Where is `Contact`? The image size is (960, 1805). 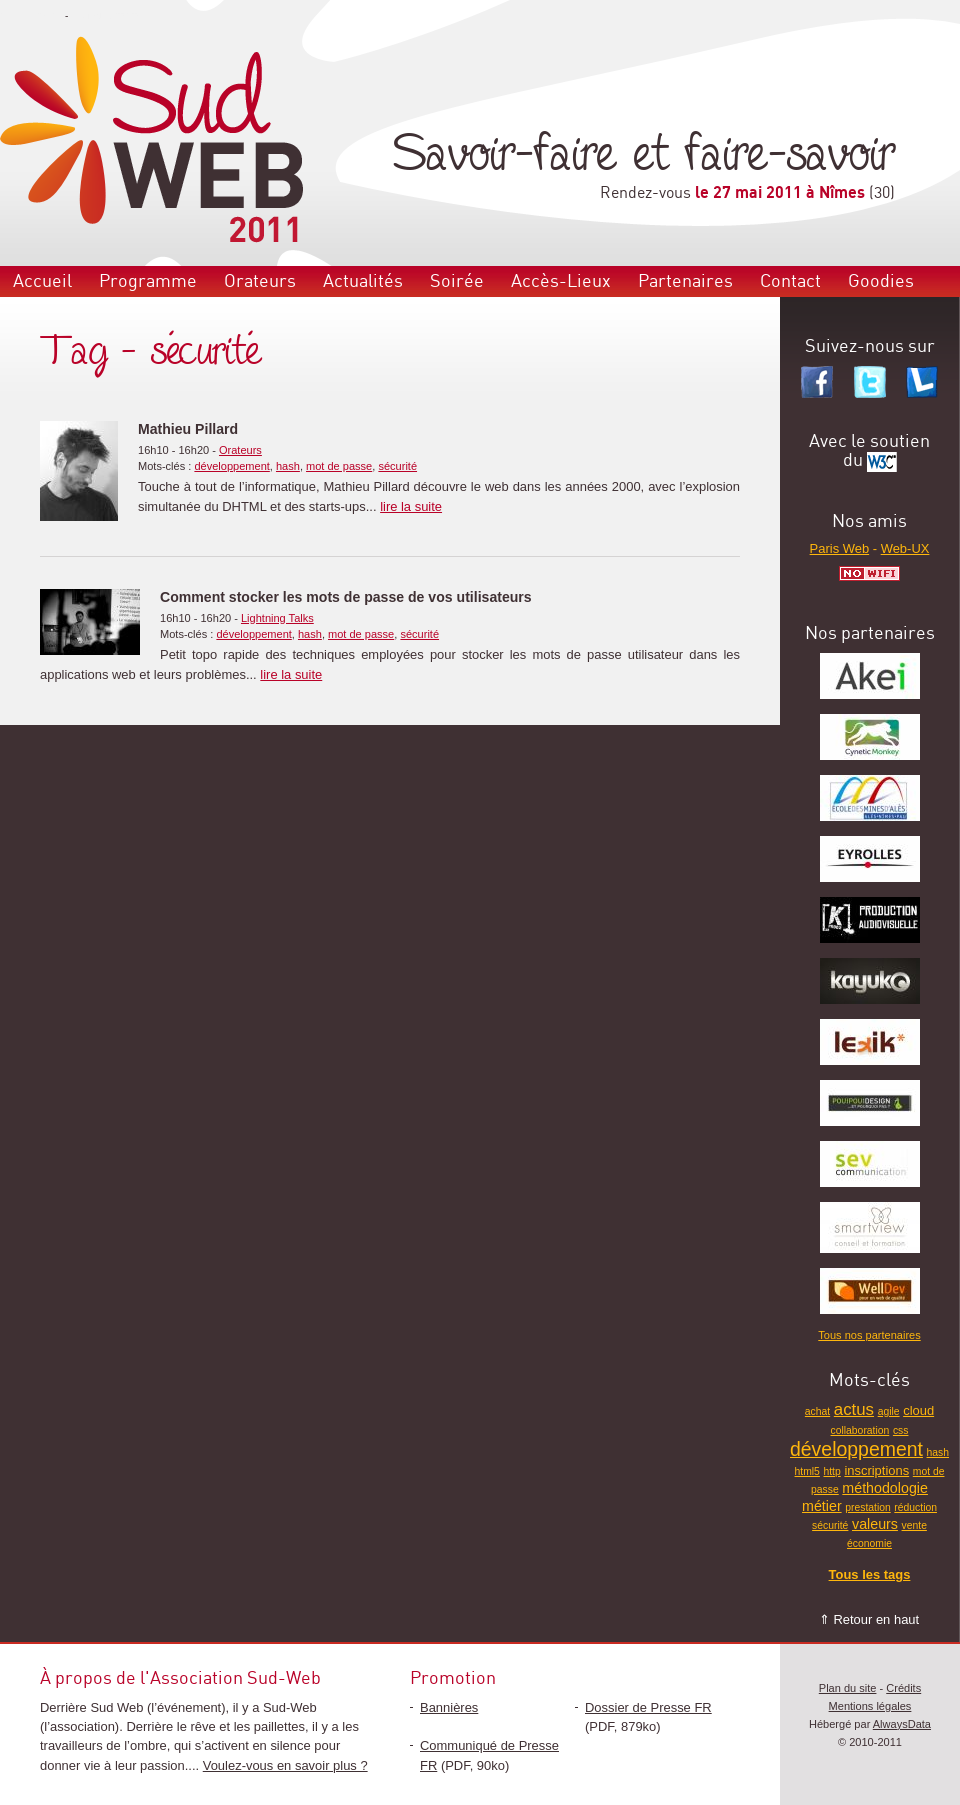
Contact is located at coordinates (790, 281).